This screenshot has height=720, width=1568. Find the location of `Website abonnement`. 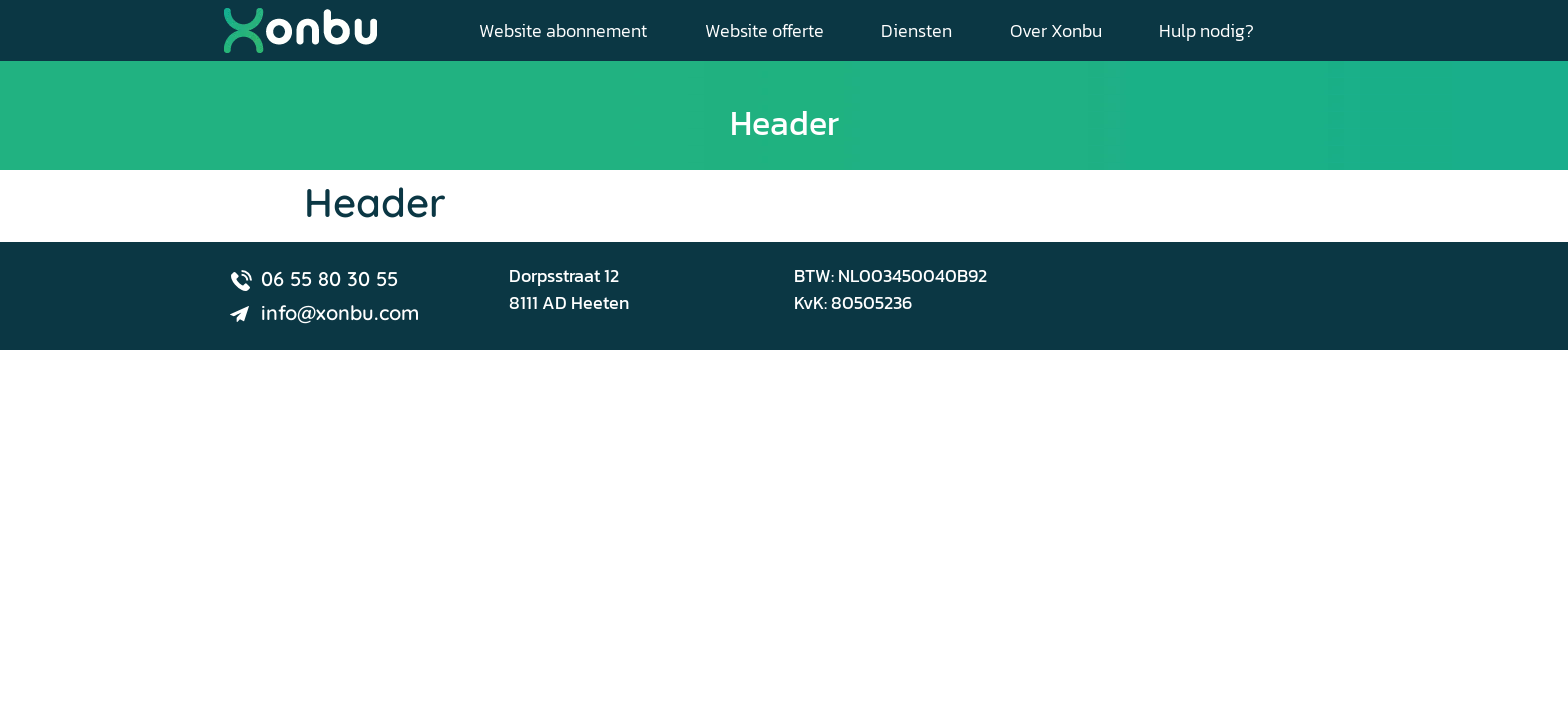

Website abonnement is located at coordinates (563, 30).